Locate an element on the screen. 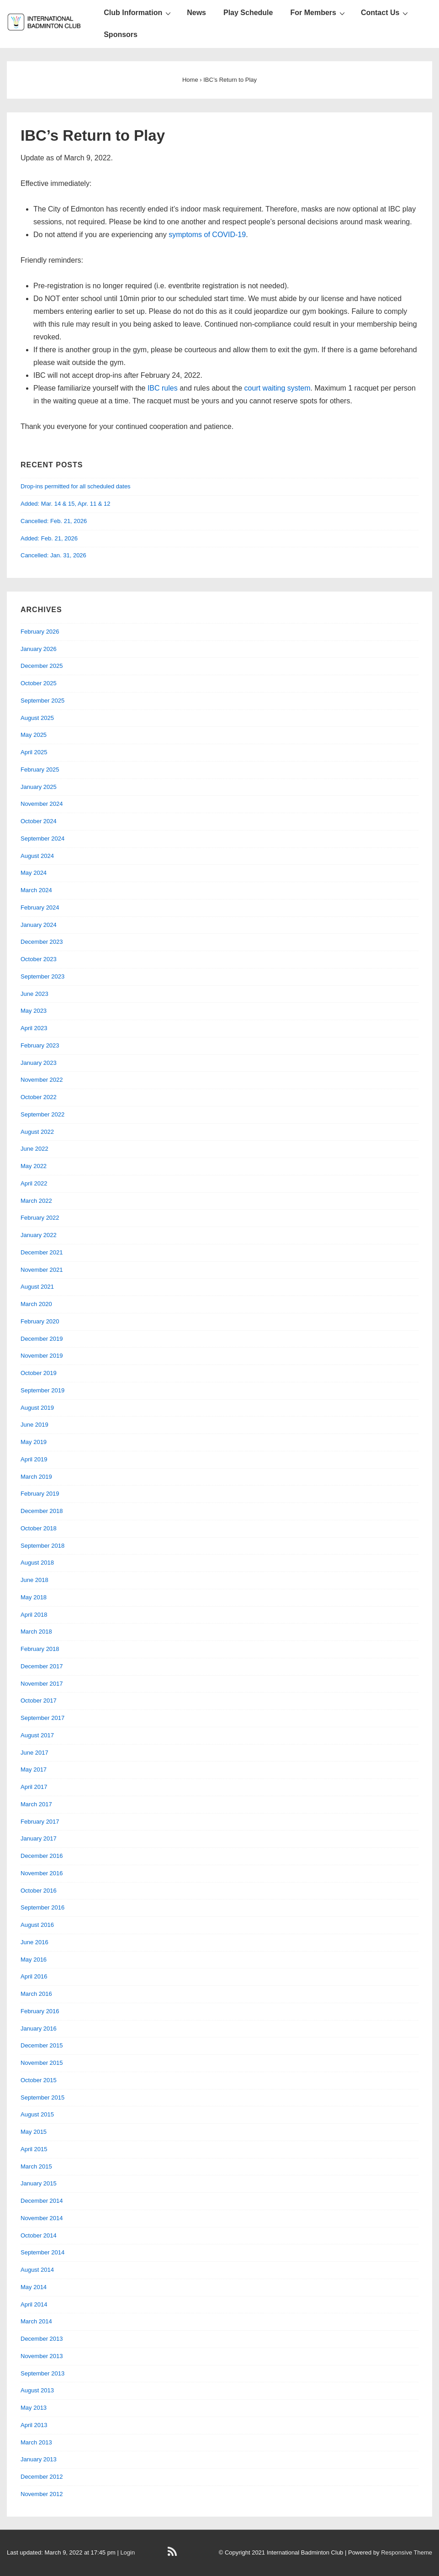  August 2017 is located at coordinates (37, 1735).